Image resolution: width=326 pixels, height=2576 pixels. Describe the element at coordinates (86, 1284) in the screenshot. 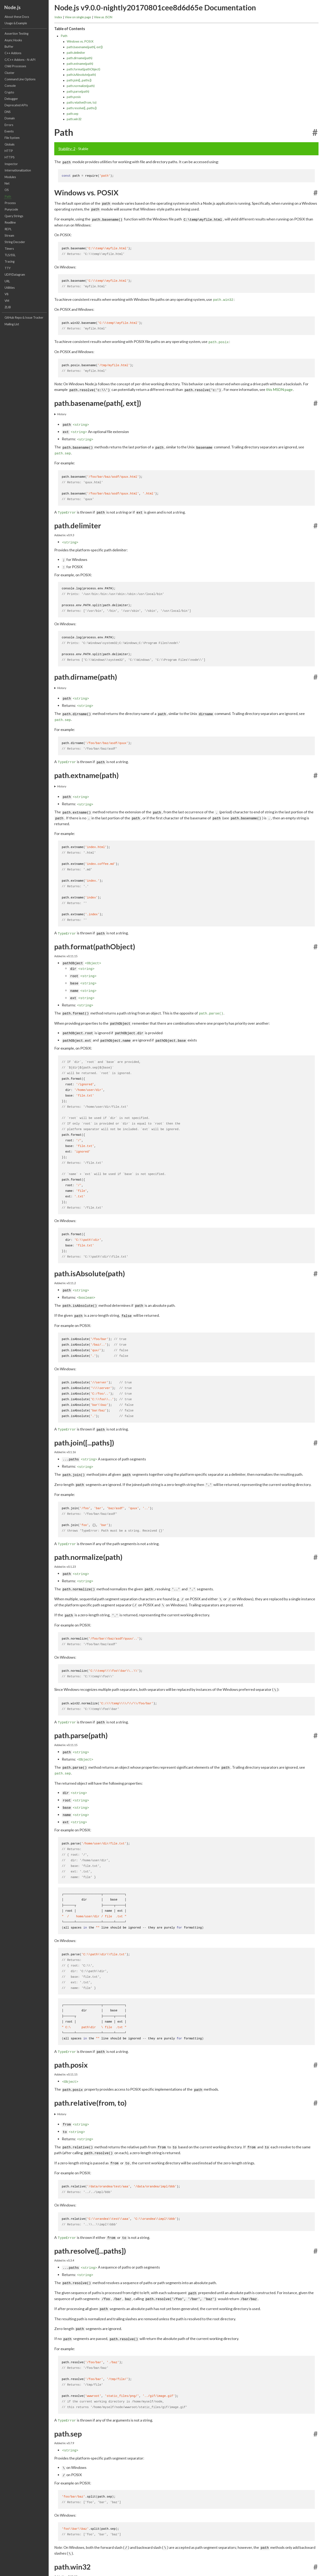

I see `<boolean>` at that location.